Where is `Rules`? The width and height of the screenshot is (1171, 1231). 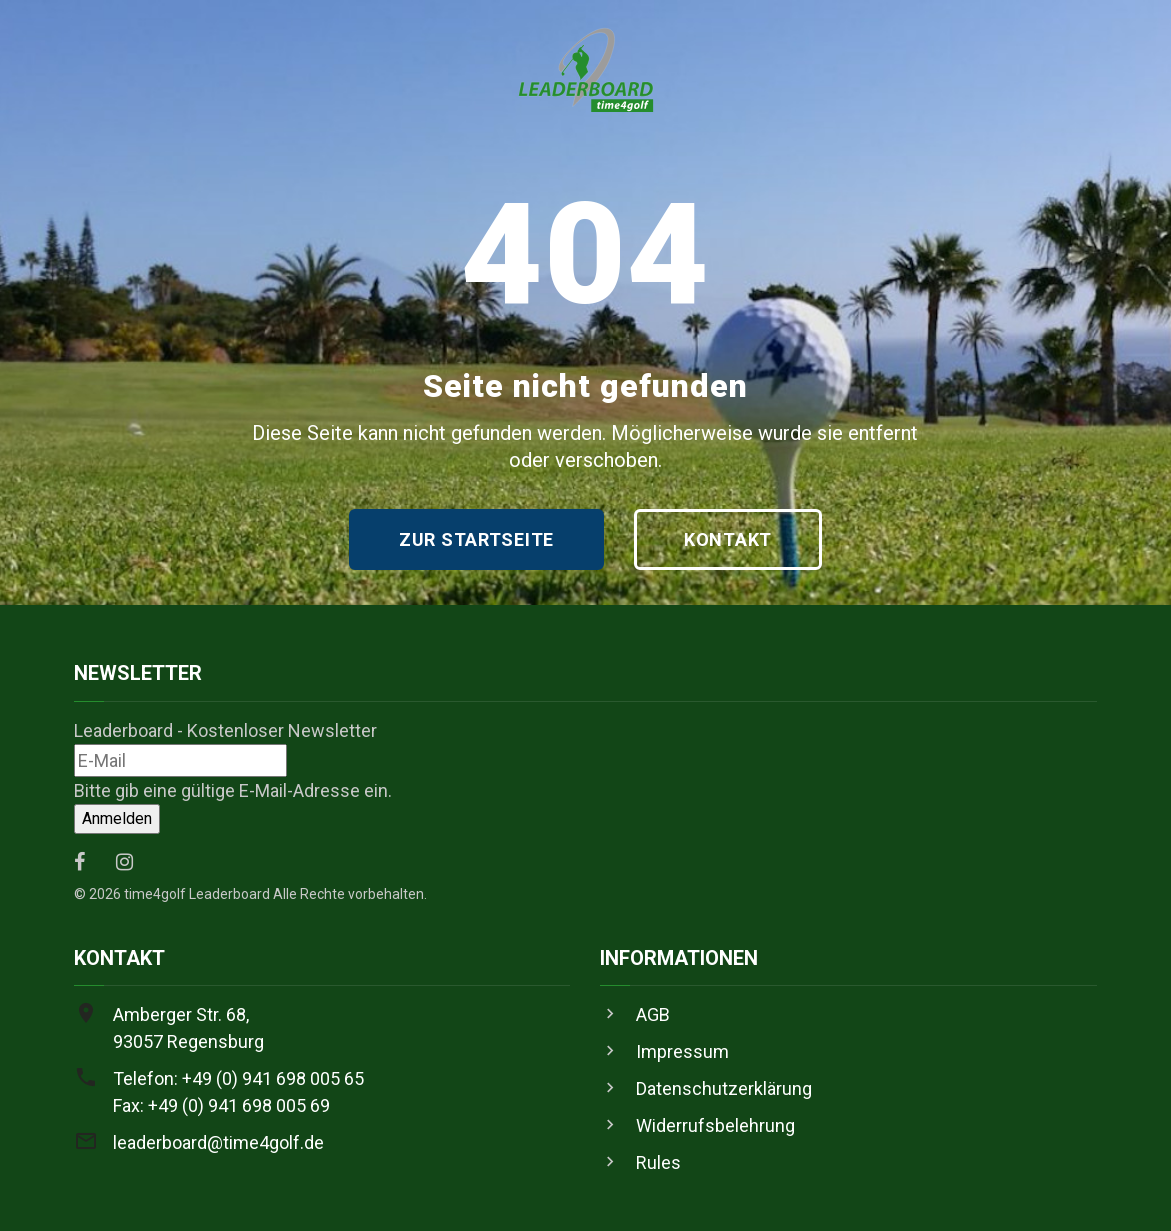
Rules is located at coordinates (658, 1162).